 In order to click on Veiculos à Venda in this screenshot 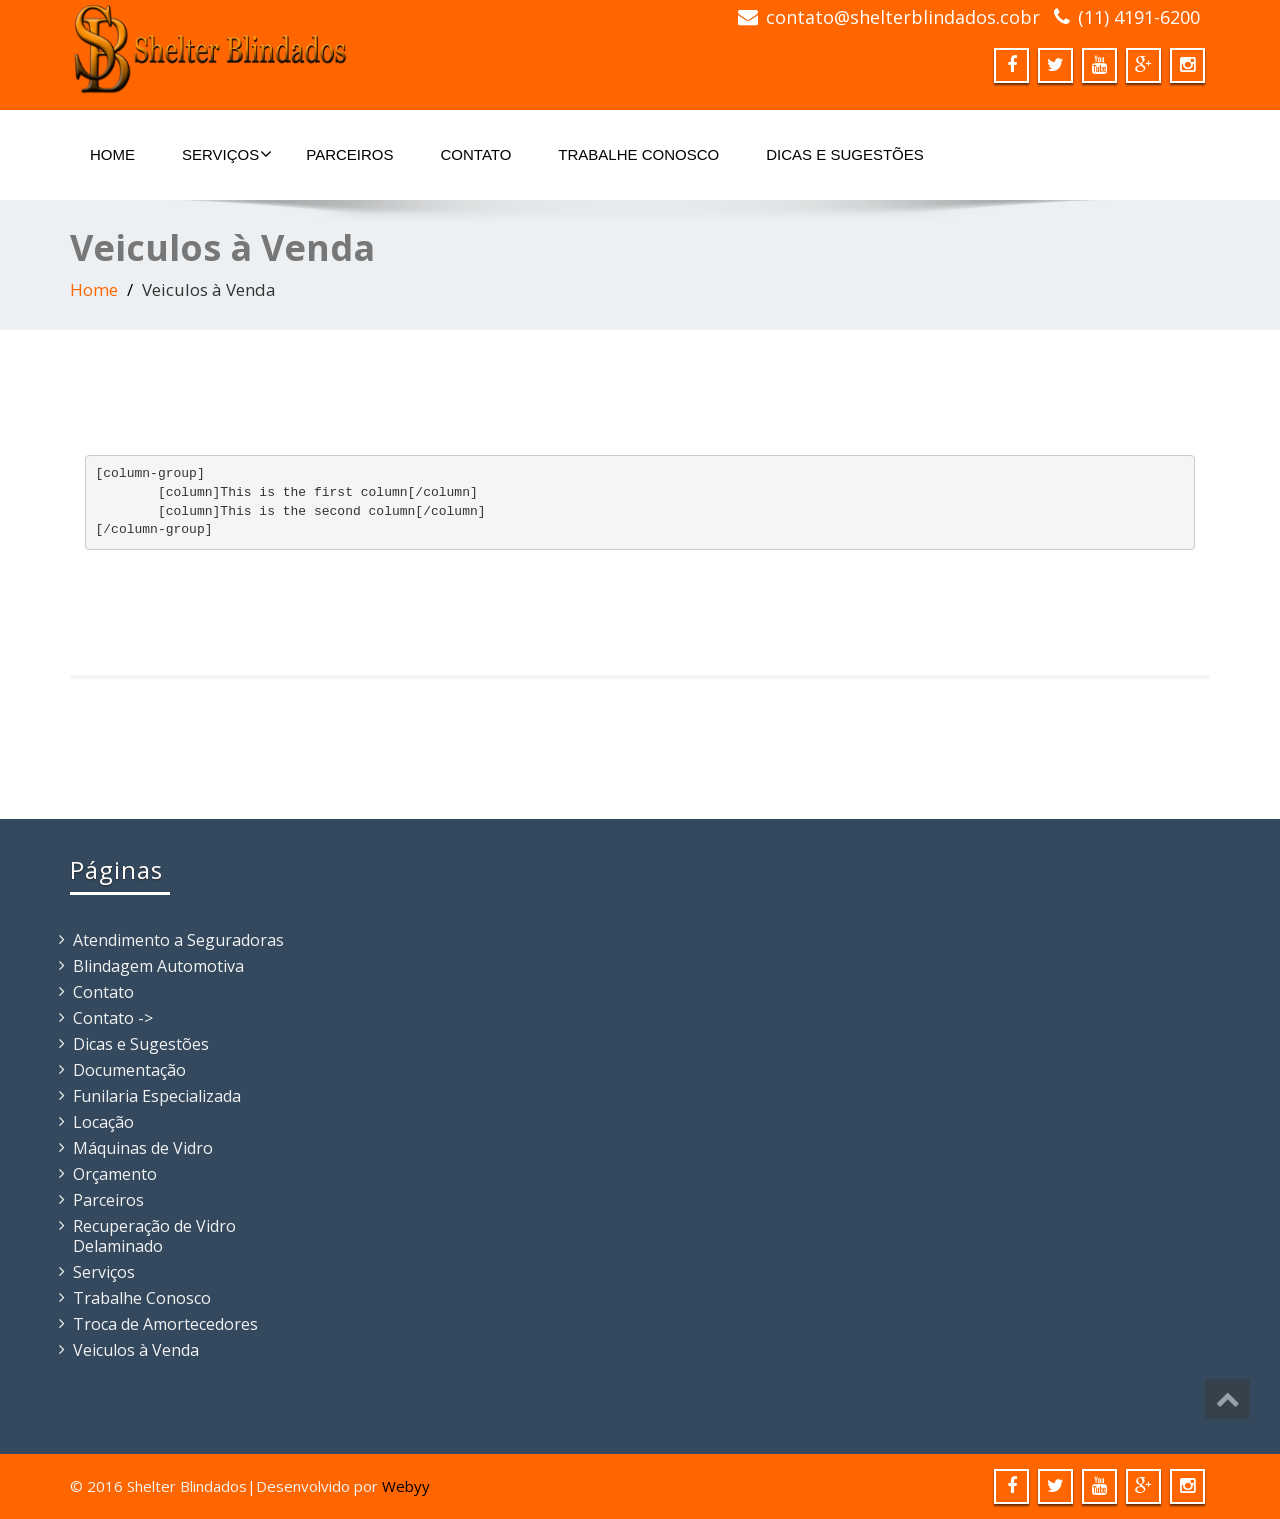, I will do `click(136, 1350)`.